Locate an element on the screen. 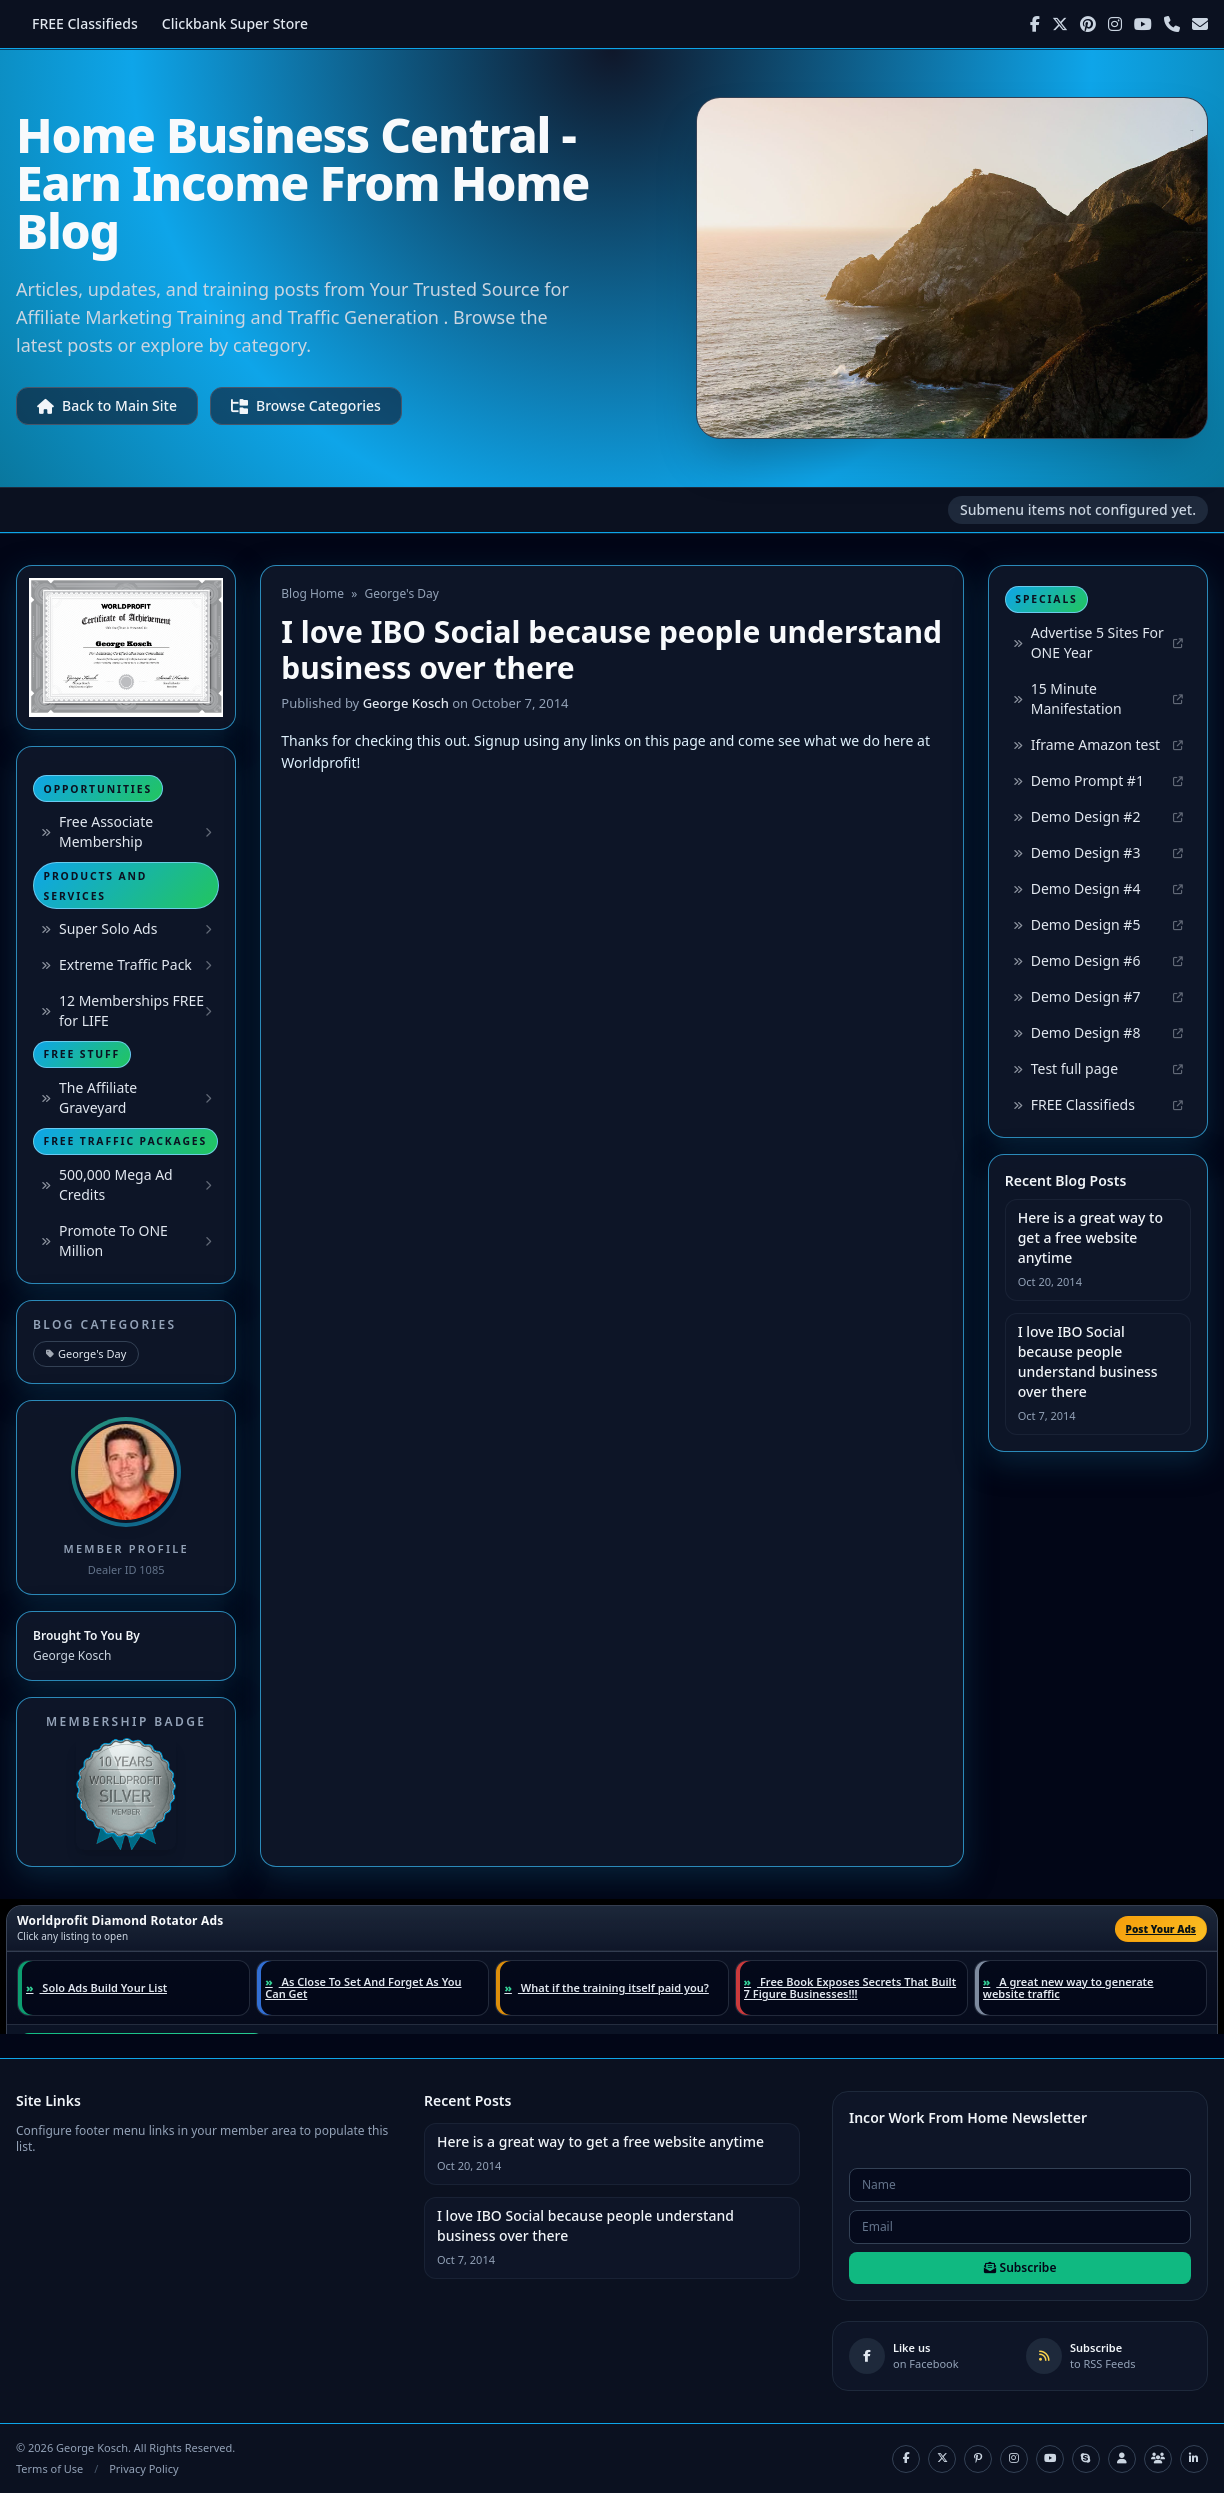 This screenshot has height=2493, width=1224. Browse Categories is located at coordinates (306, 405).